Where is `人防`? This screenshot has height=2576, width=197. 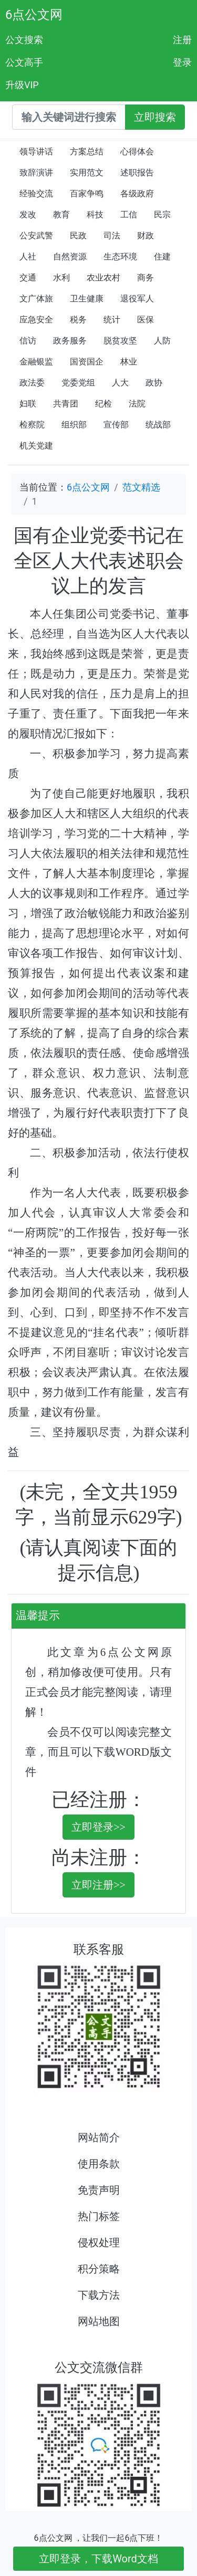 人防 is located at coordinates (162, 341).